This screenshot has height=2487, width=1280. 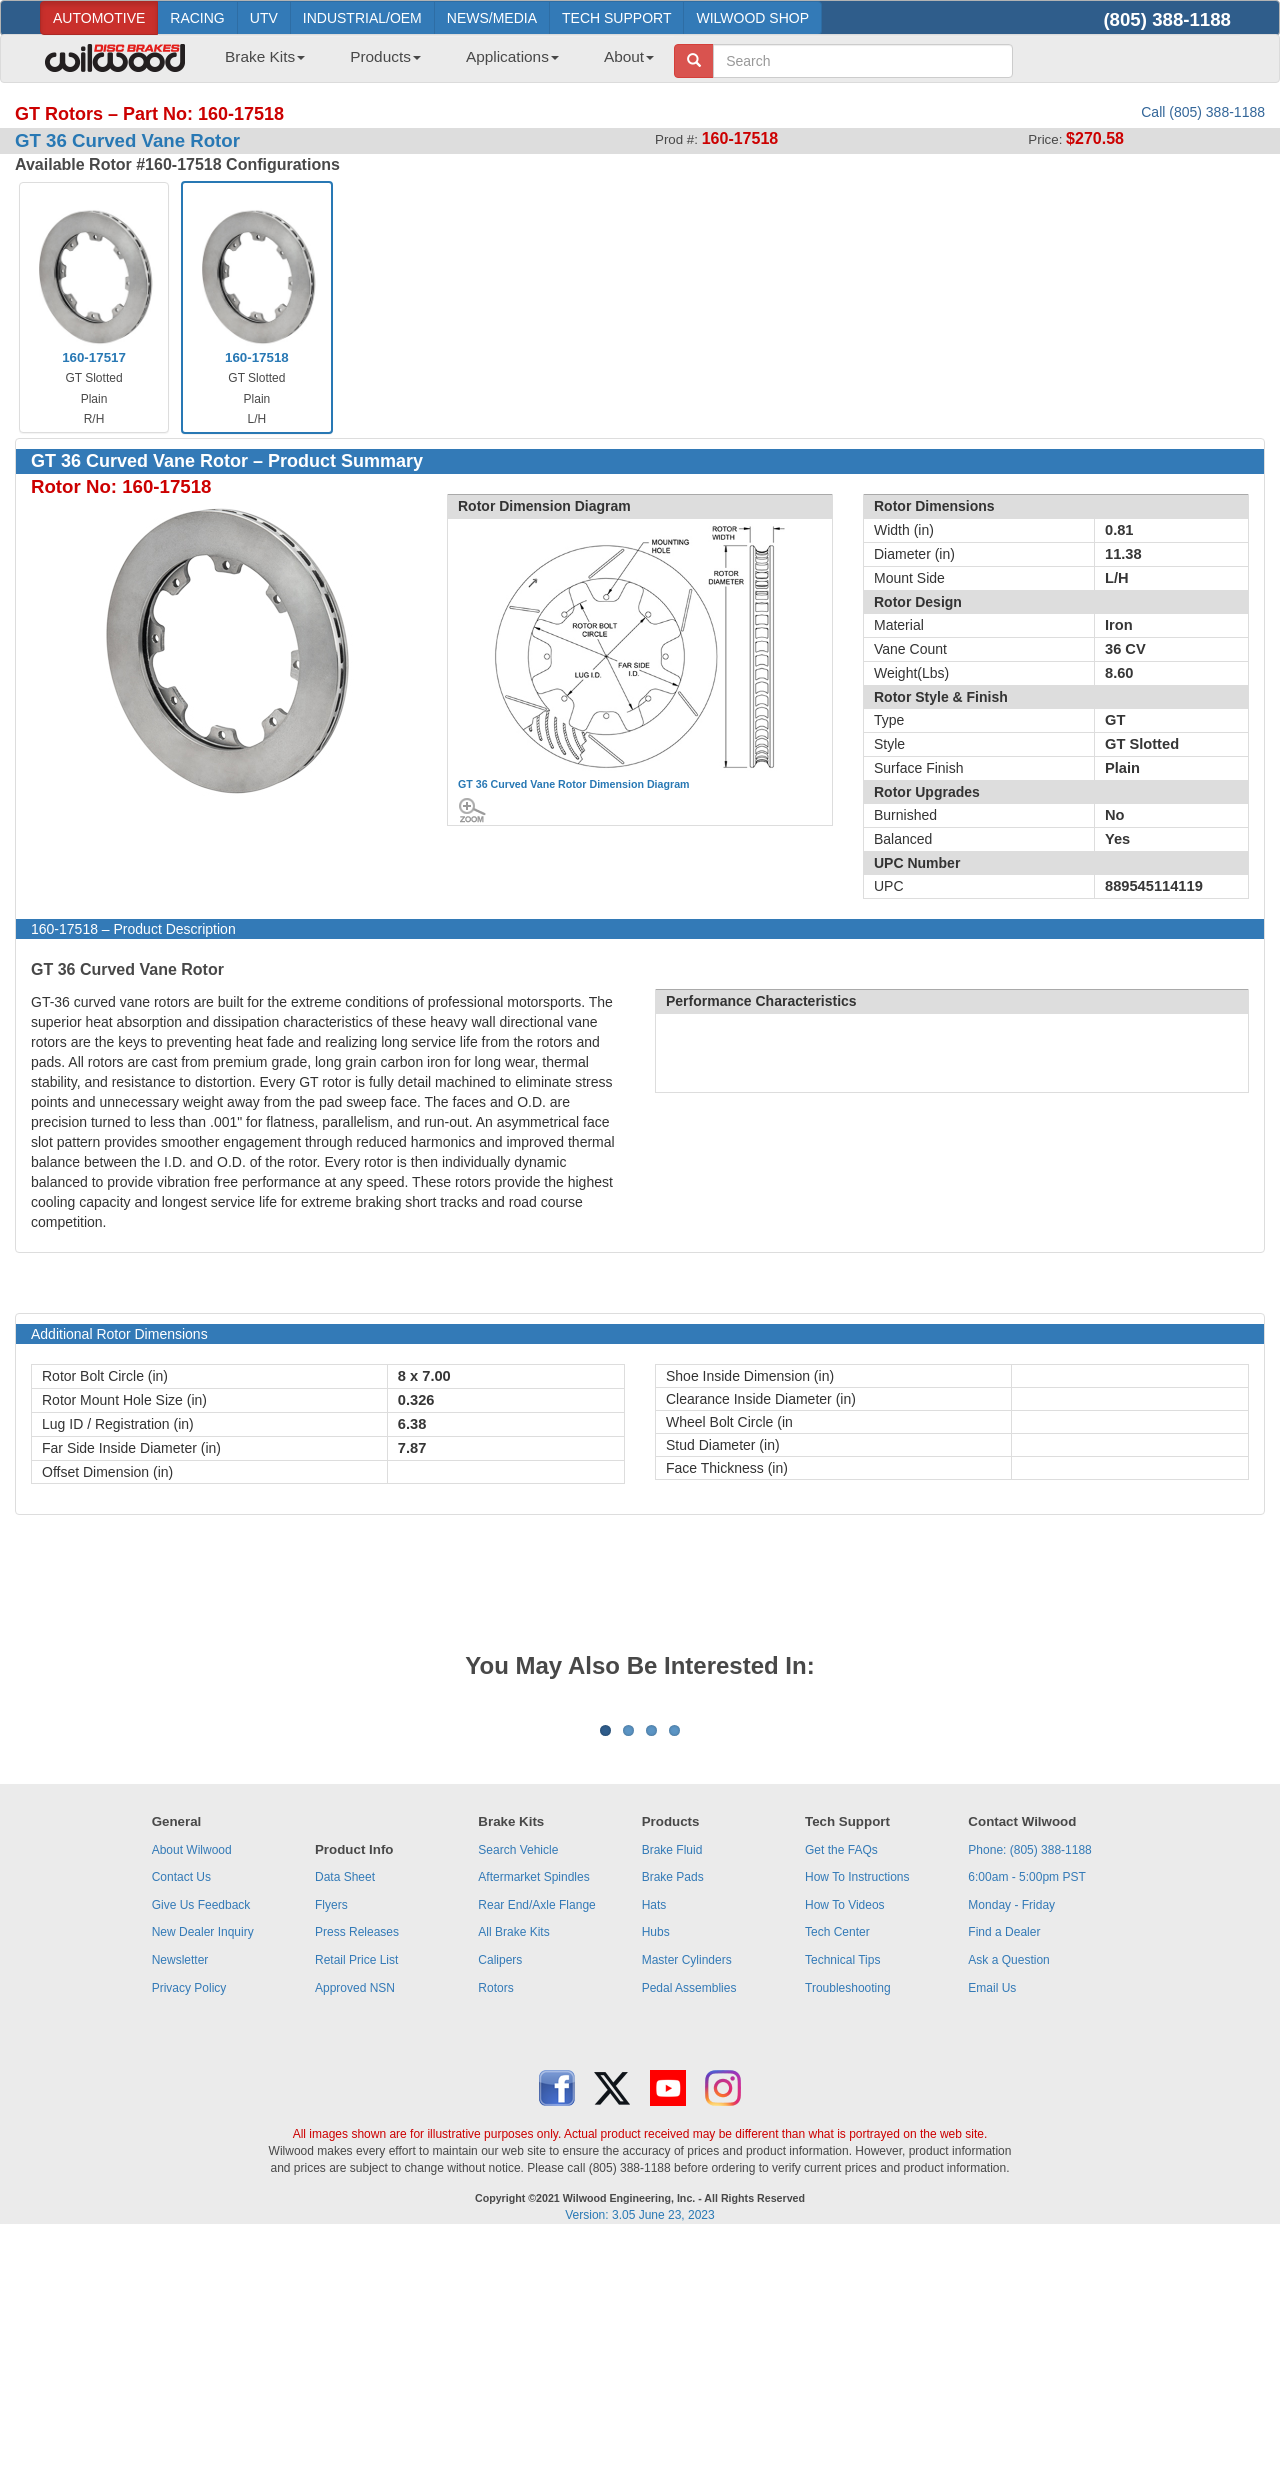 What do you see at coordinates (99, 18) in the screenshot?
I see `AUTOMOTIVE` at bounding box center [99, 18].